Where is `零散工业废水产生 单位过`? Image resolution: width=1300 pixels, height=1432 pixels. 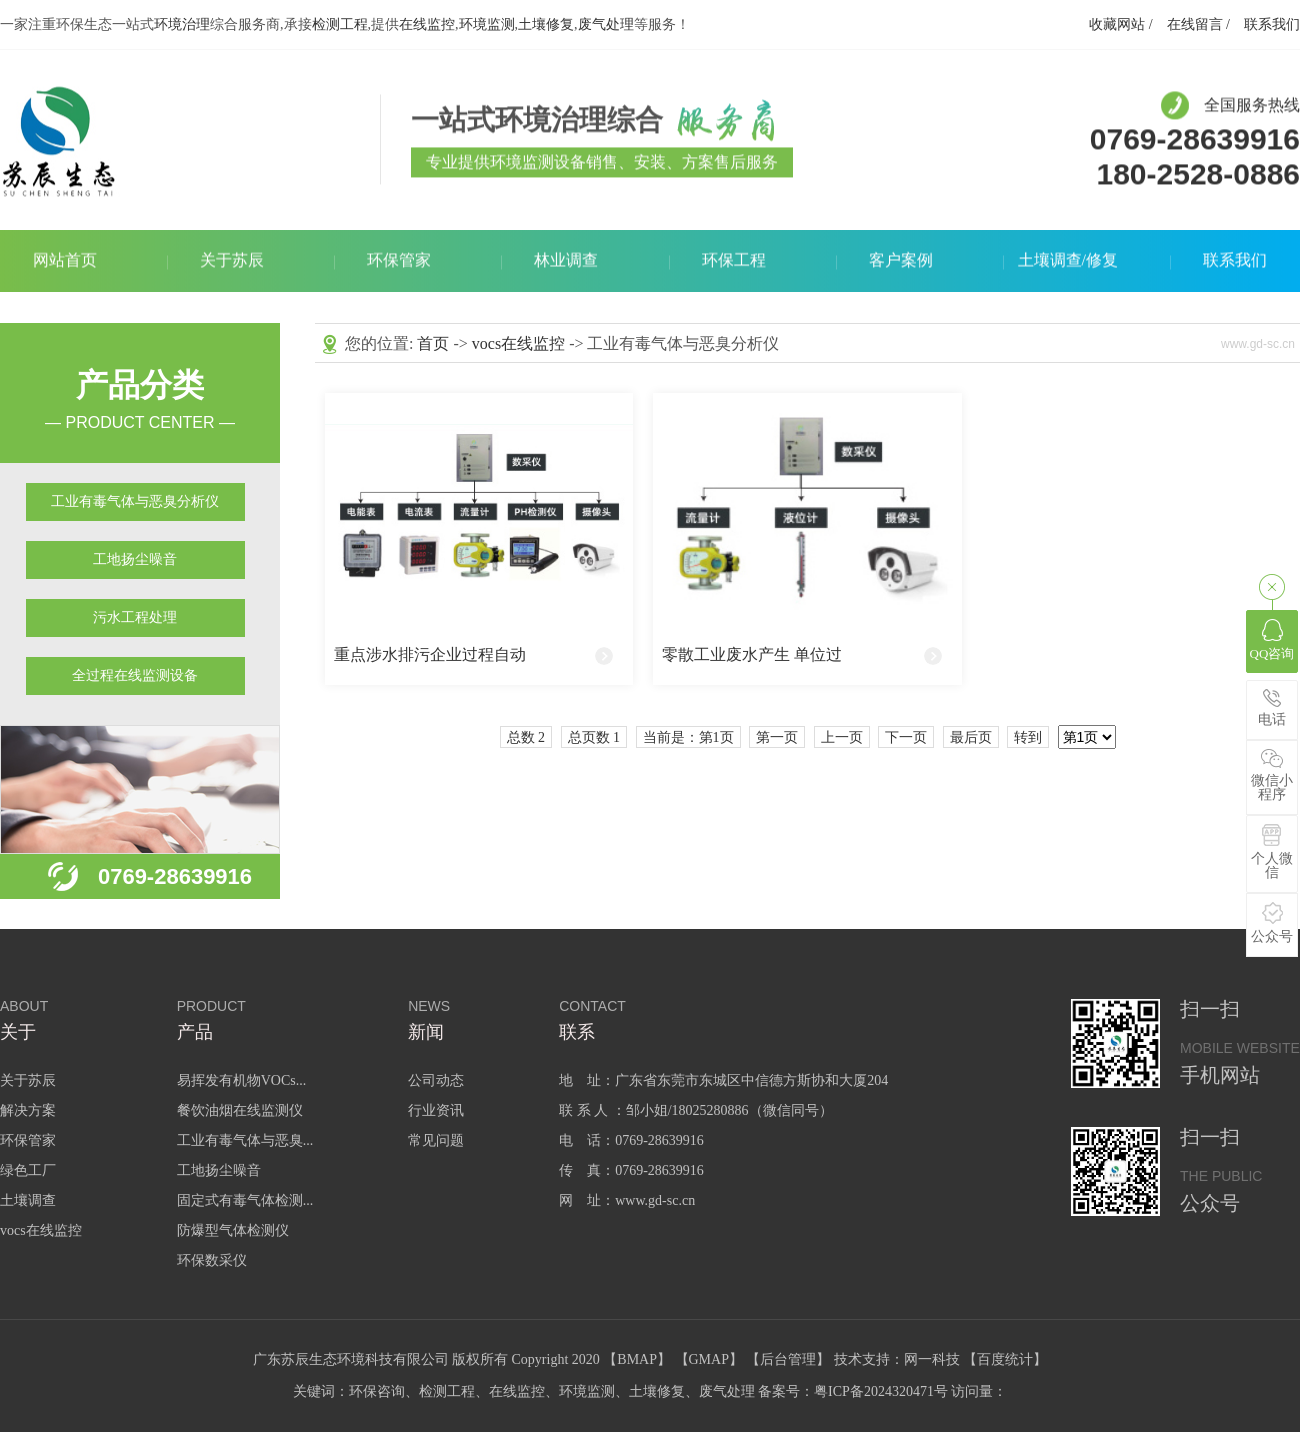
零散工业废水产生 单位过 is located at coordinates (752, 654).